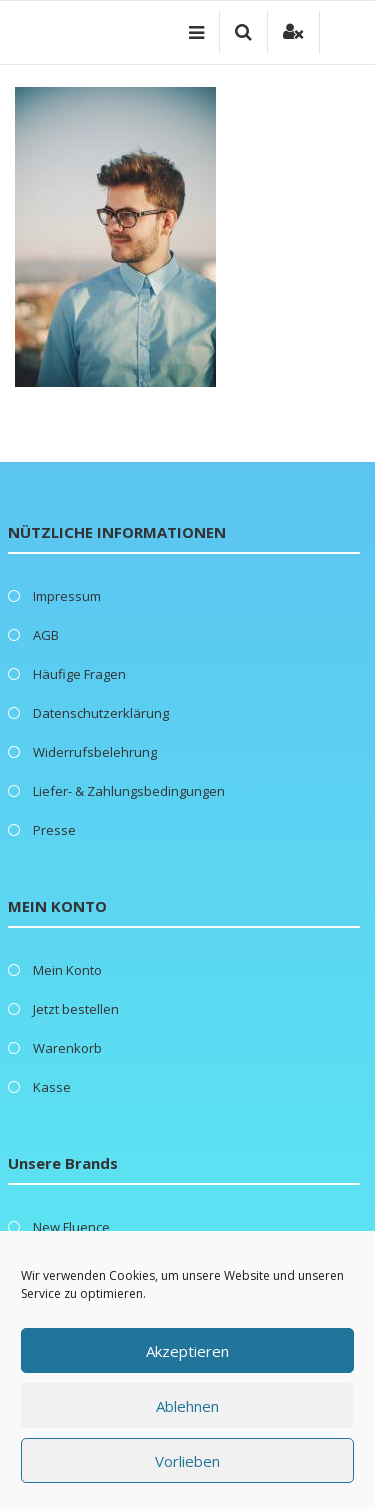  Describe the element at coordinates (187, 1406) in the screenshot. I see `Ablehnen` at that location.